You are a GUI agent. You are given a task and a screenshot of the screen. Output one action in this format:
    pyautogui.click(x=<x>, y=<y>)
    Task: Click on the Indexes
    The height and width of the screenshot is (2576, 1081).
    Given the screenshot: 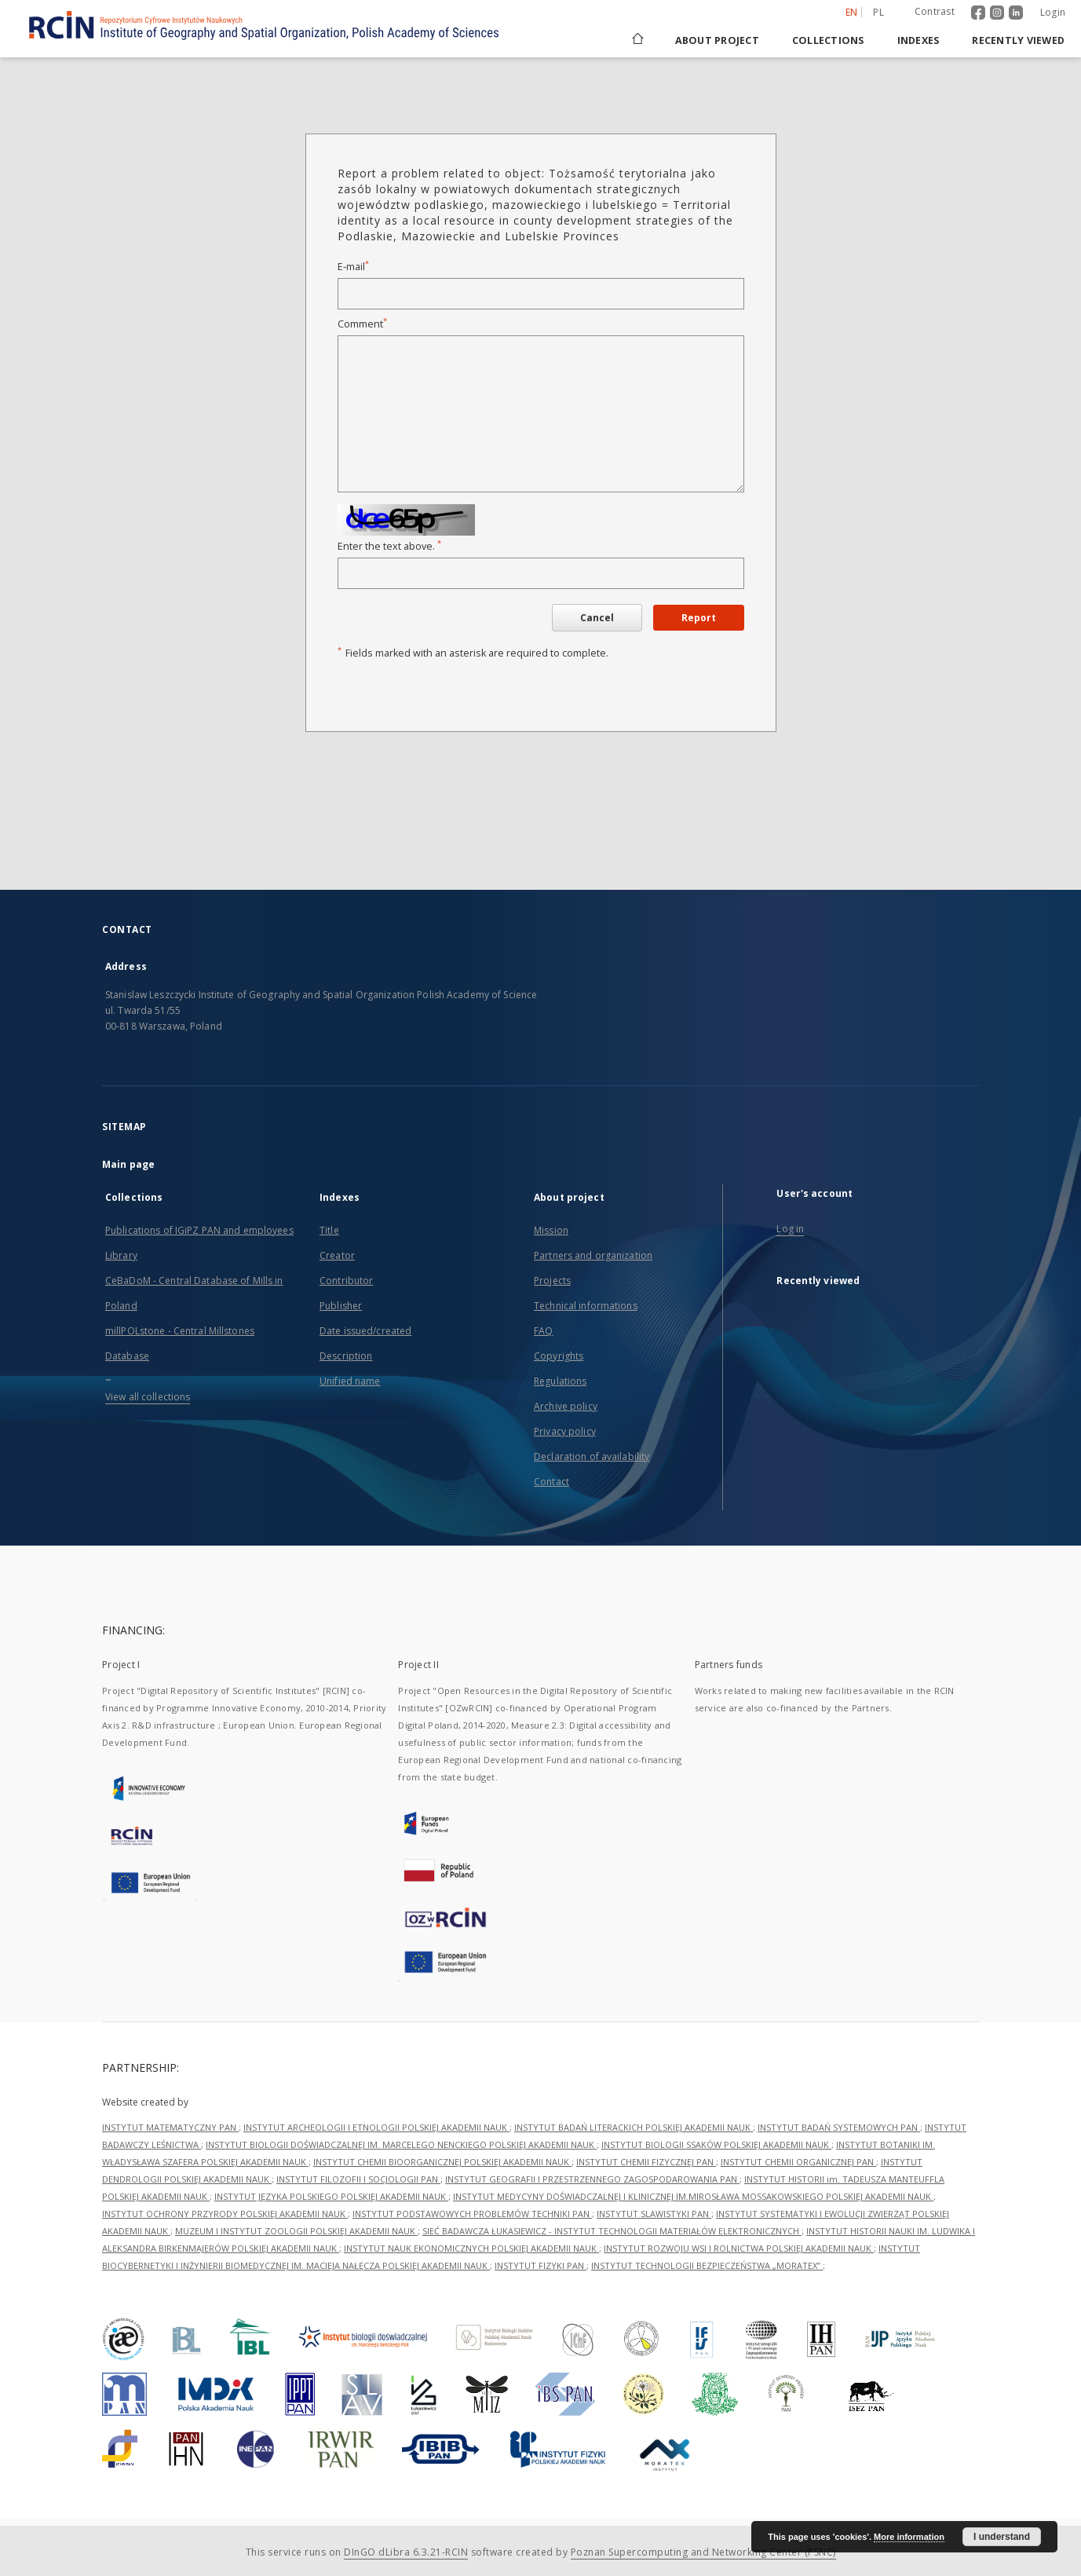 What is the action you would take?
    pyautogui.click(x=918, y=40)
    